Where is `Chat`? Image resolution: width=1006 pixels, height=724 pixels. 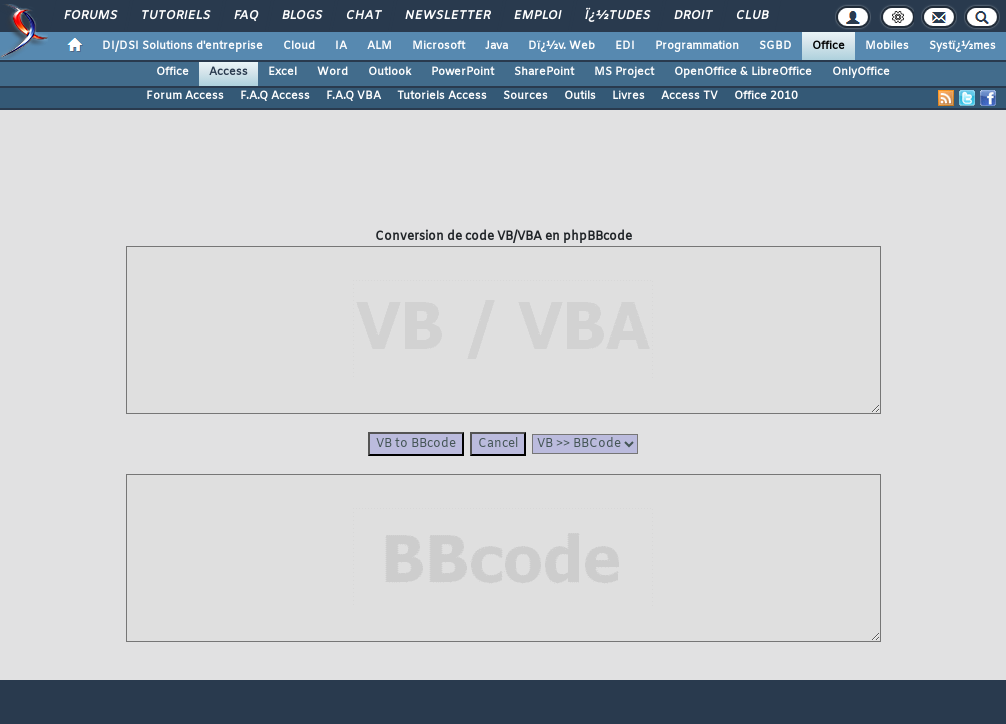 Chat is located at coordinates (362, 16).